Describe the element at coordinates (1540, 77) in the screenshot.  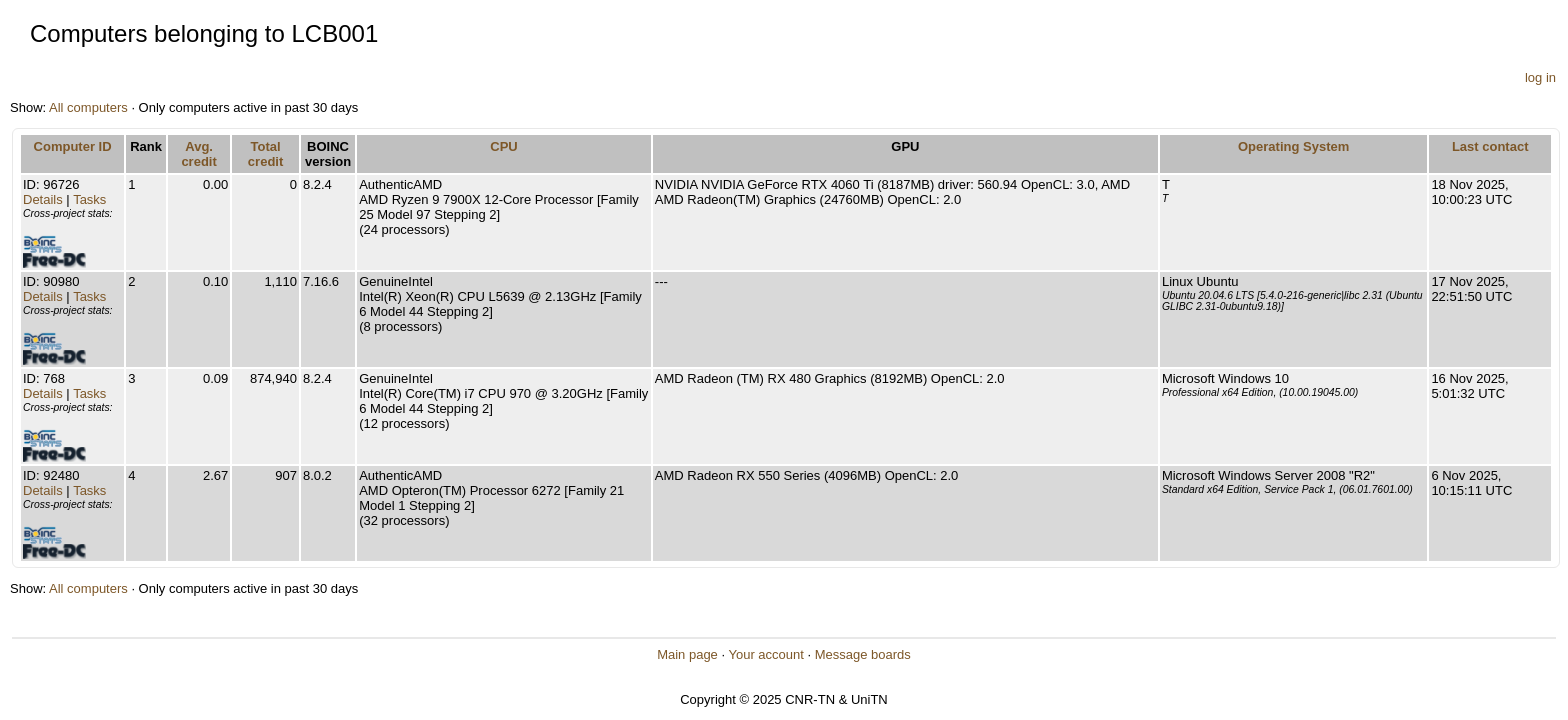
I see `log in` at that location.